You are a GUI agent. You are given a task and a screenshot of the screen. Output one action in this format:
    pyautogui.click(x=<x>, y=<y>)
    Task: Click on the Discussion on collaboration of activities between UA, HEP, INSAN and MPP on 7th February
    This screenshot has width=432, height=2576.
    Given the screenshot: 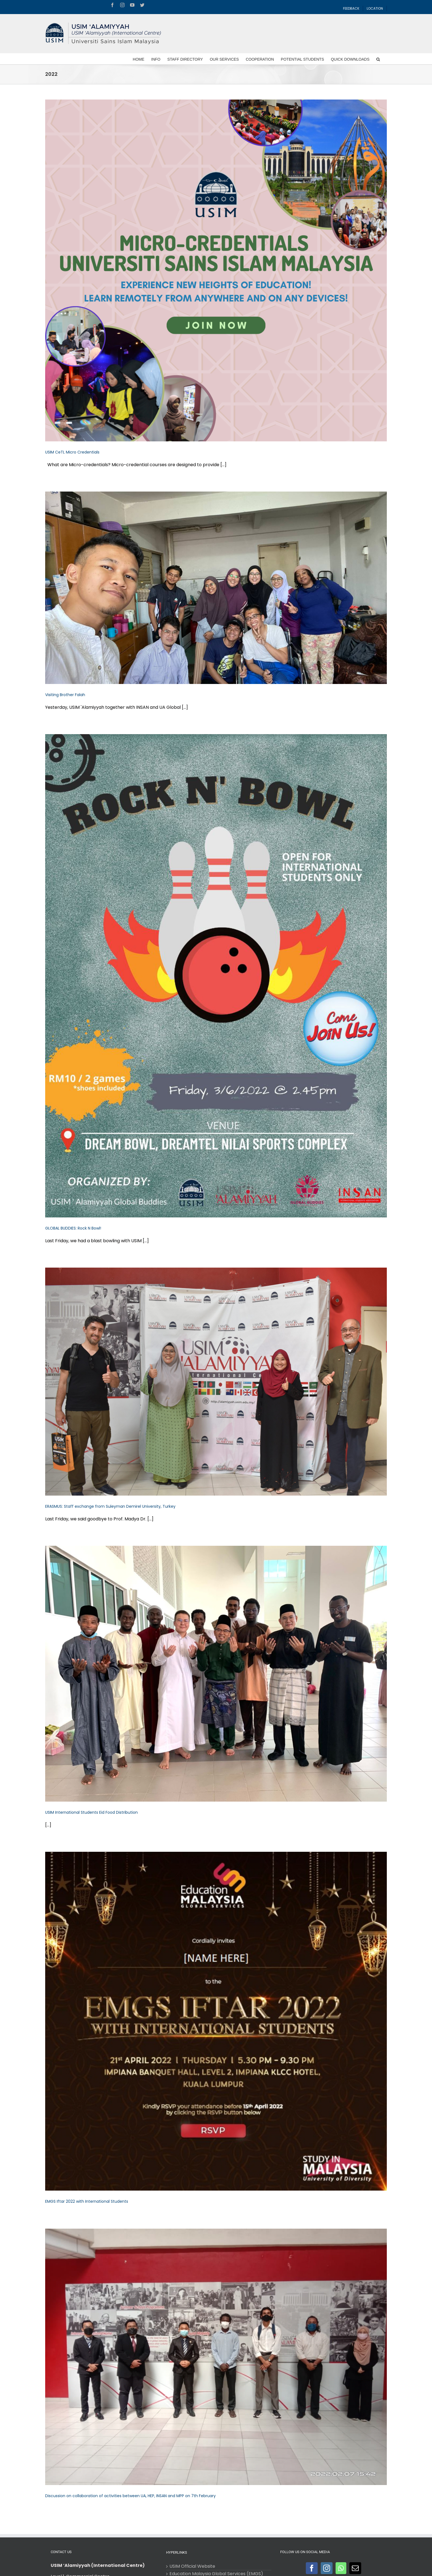 What is the action you would take?
    pyautogui.click(x=130, y=2496)
    